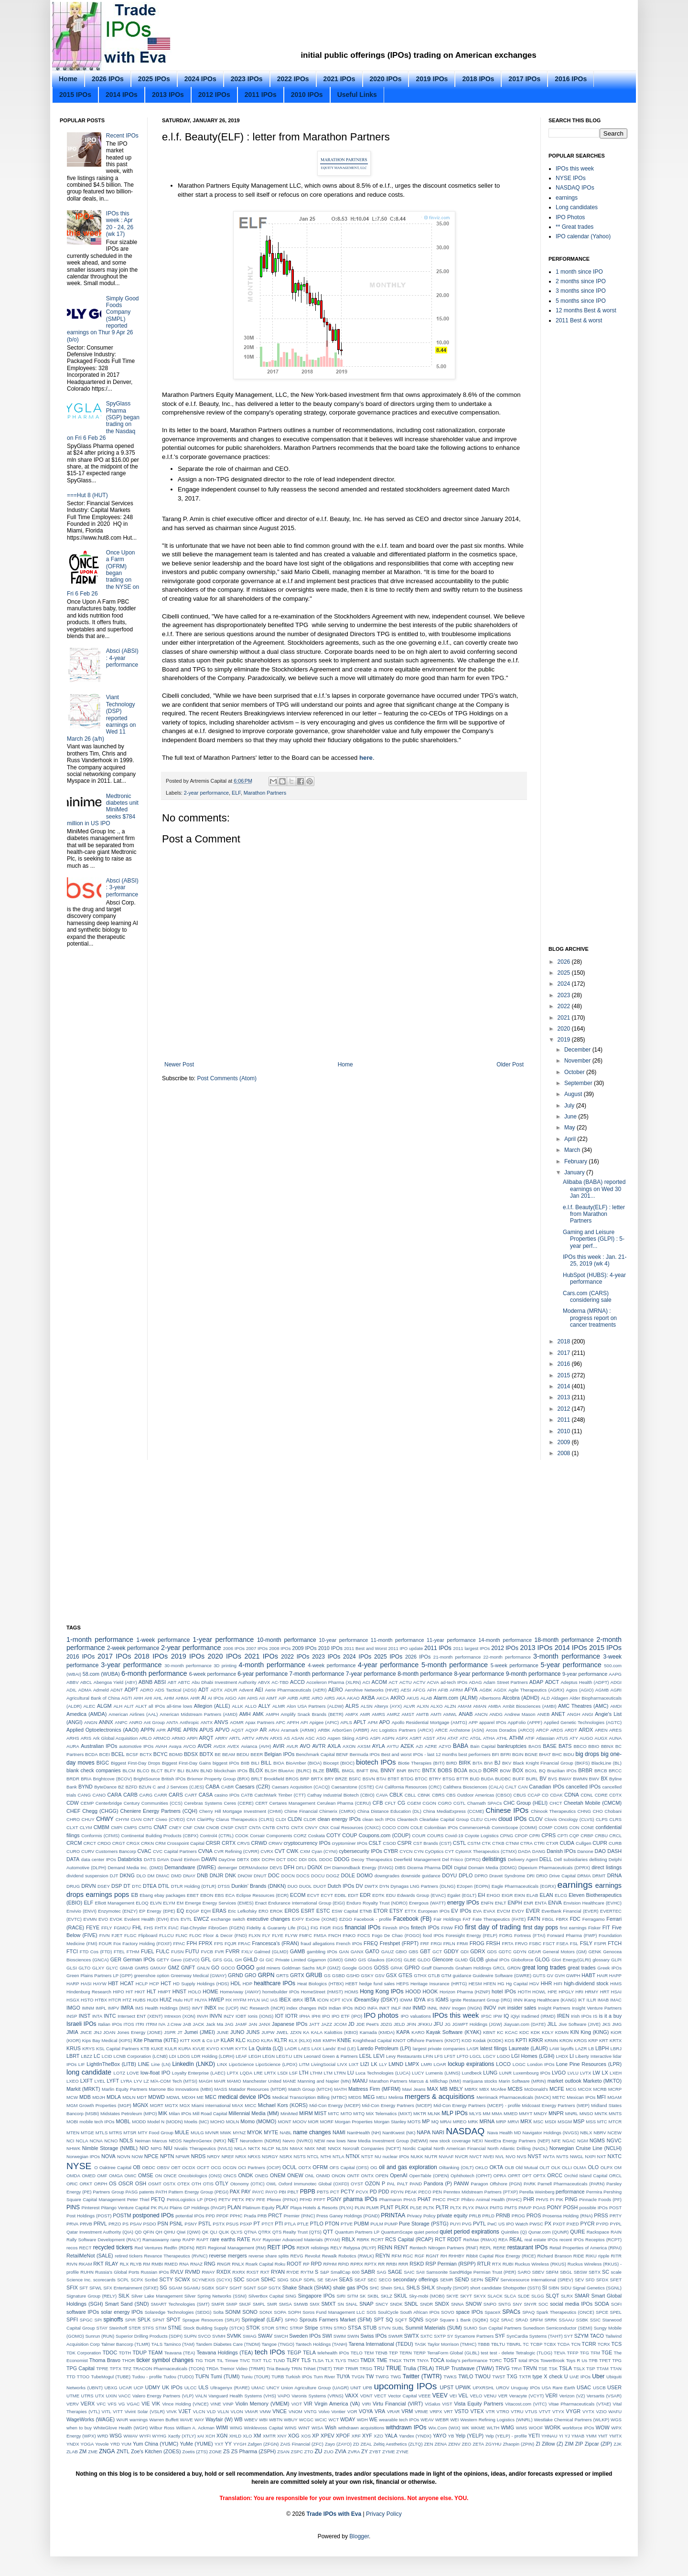  Describe the element at coordinates (388, 2312) in the screenshot. I see `SoulCycle` at that location.